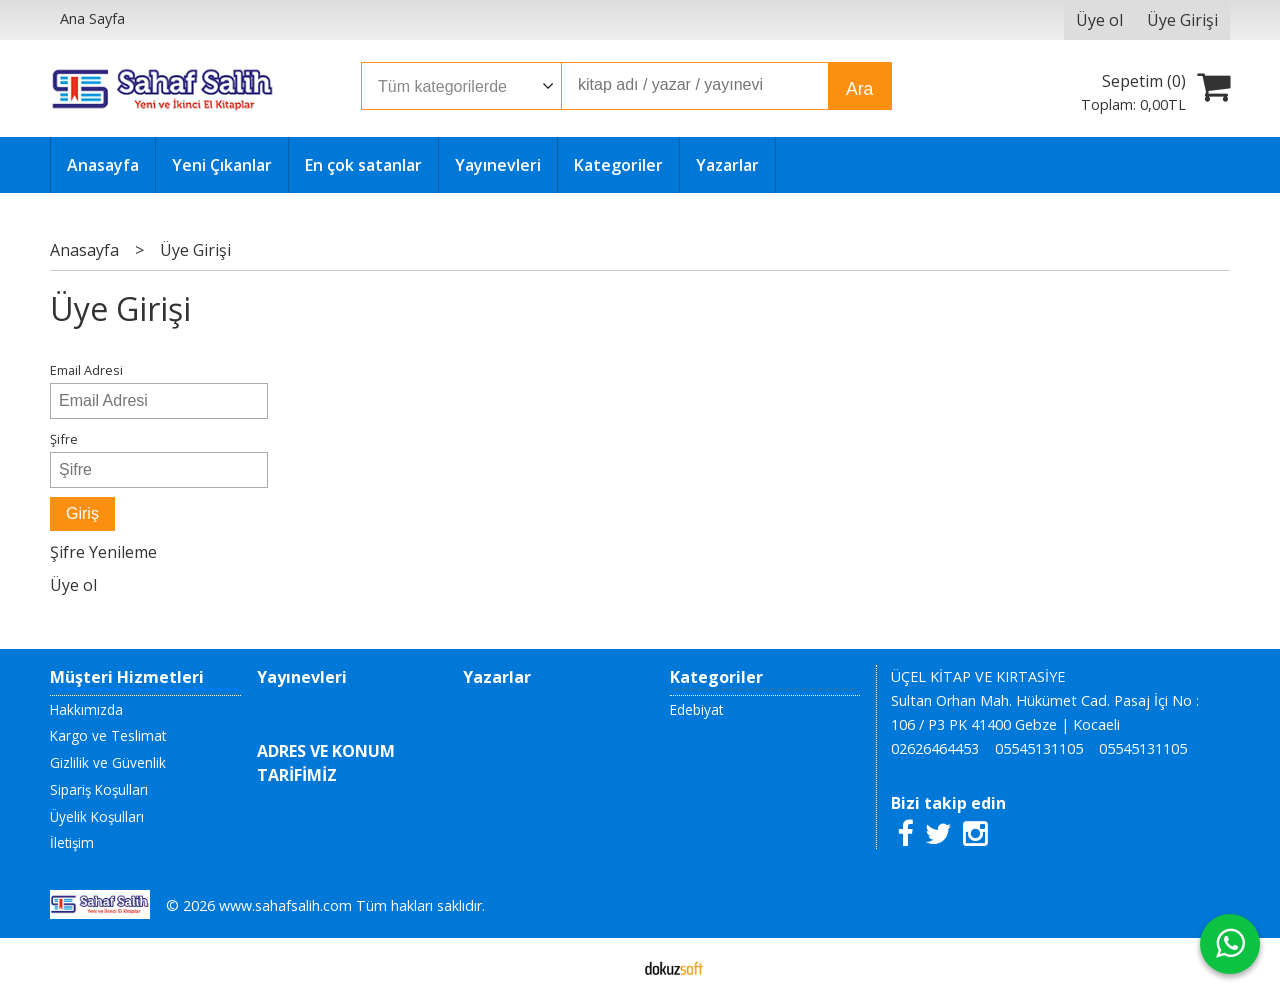  What do you see at coordinates (1039, 748) in the screenshot?
I see `05545131105` at bounding box center [1039, 748].